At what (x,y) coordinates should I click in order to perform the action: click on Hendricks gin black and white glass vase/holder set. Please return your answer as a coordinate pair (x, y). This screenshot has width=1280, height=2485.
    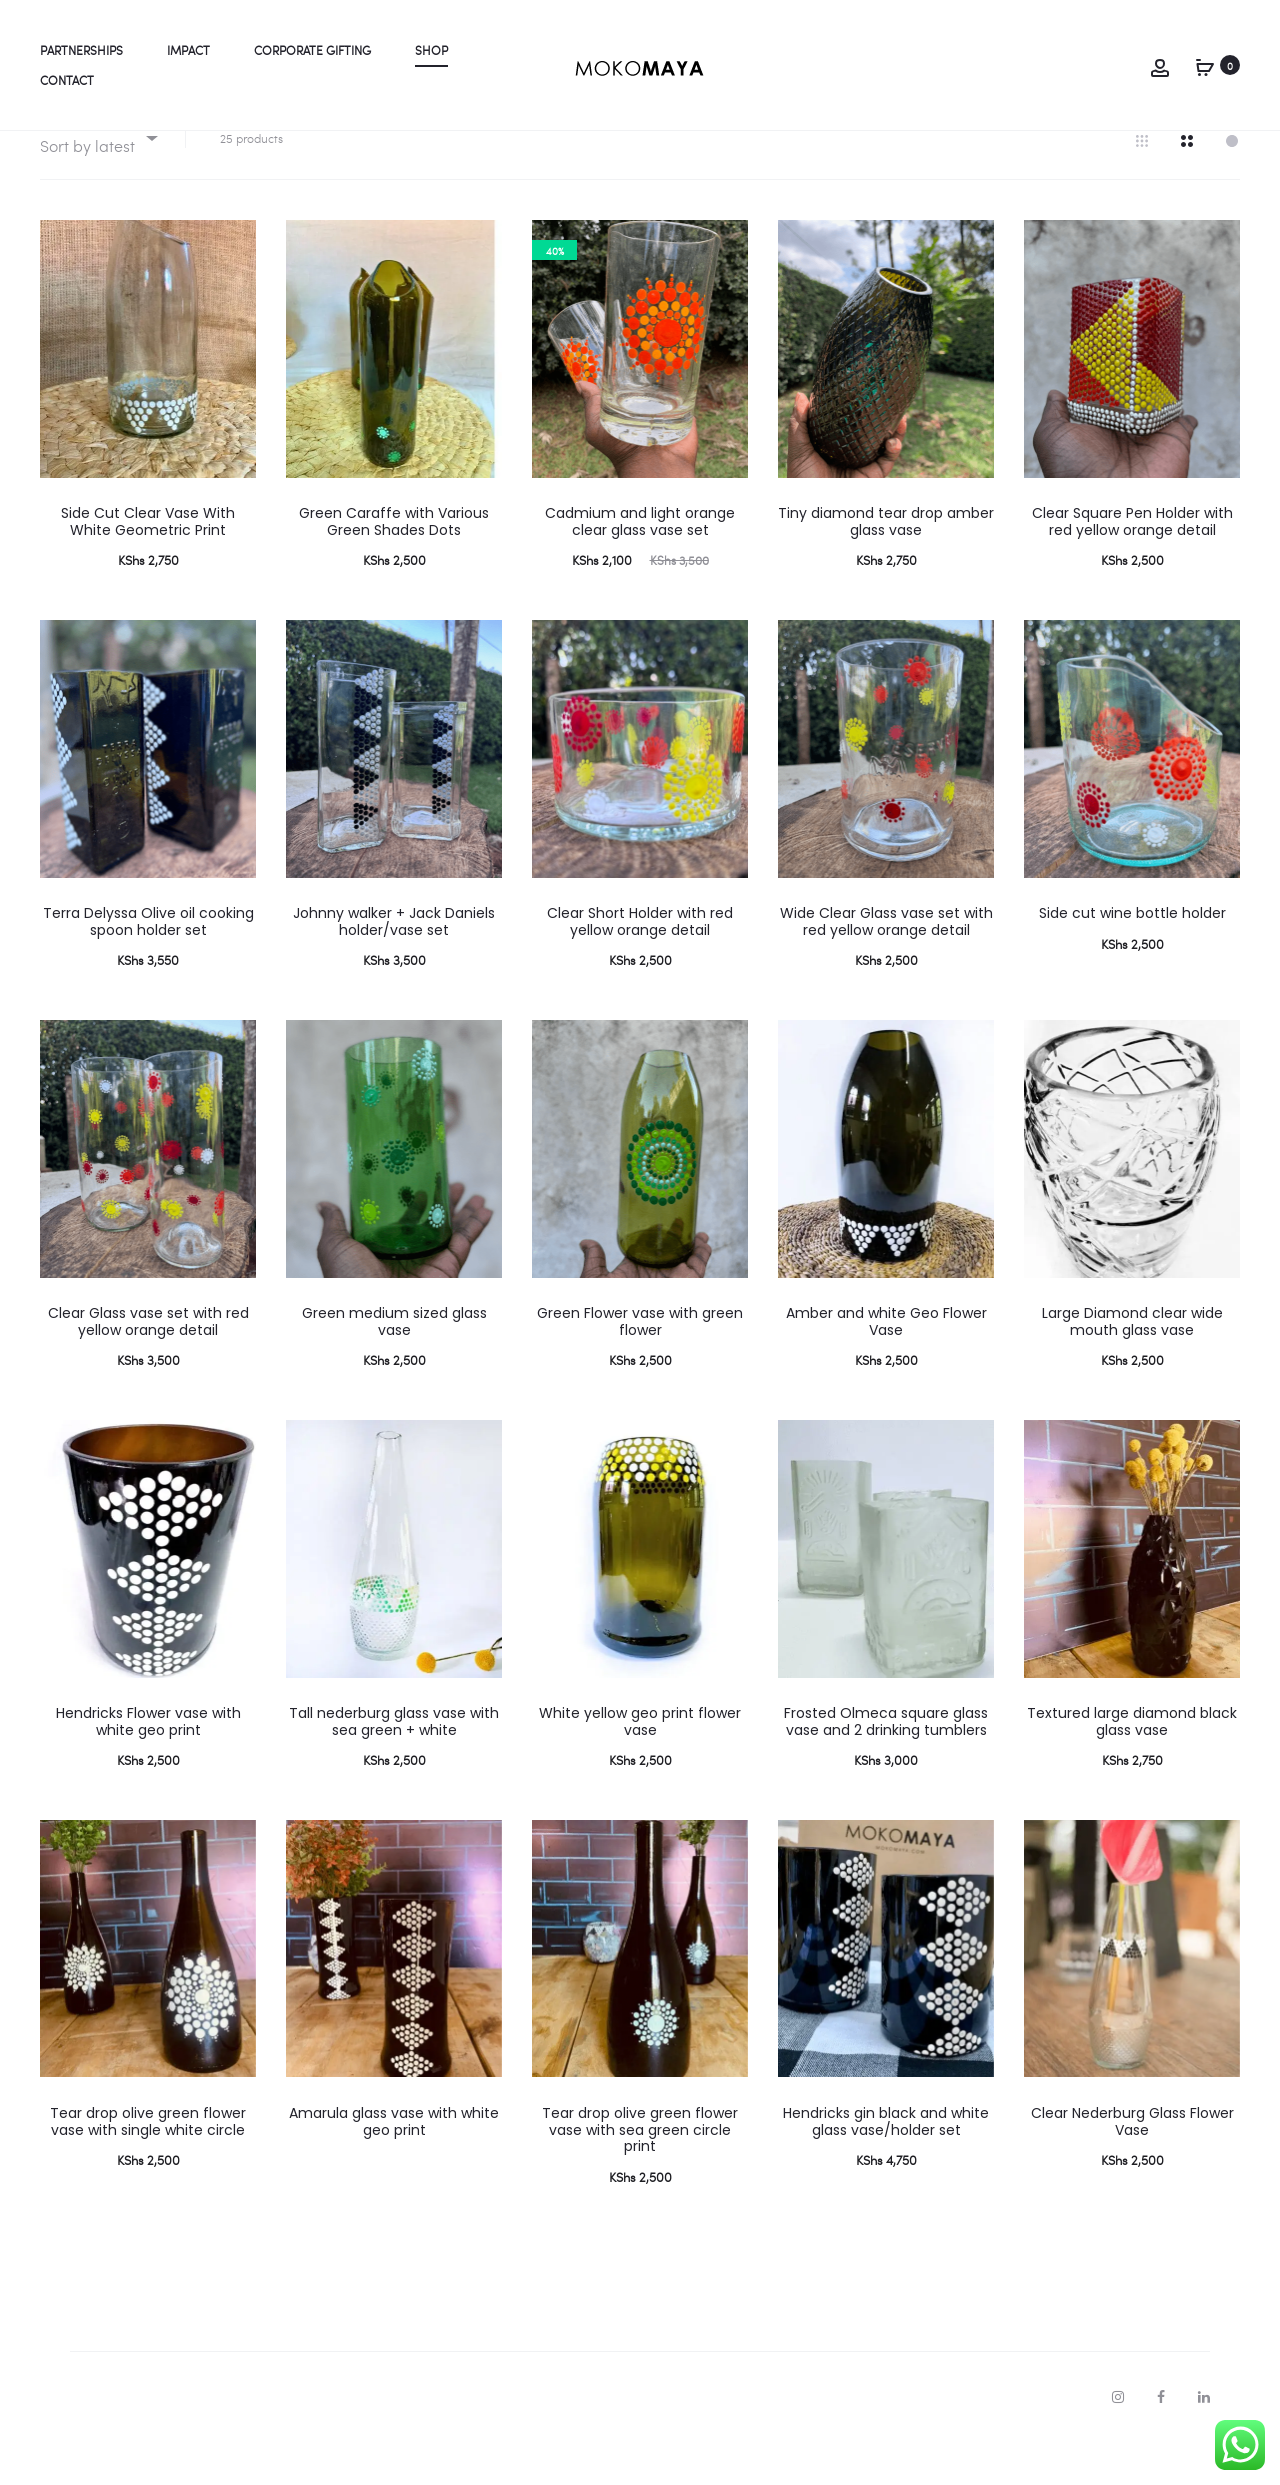
    Looking at the image, I should click on (886, 2163).